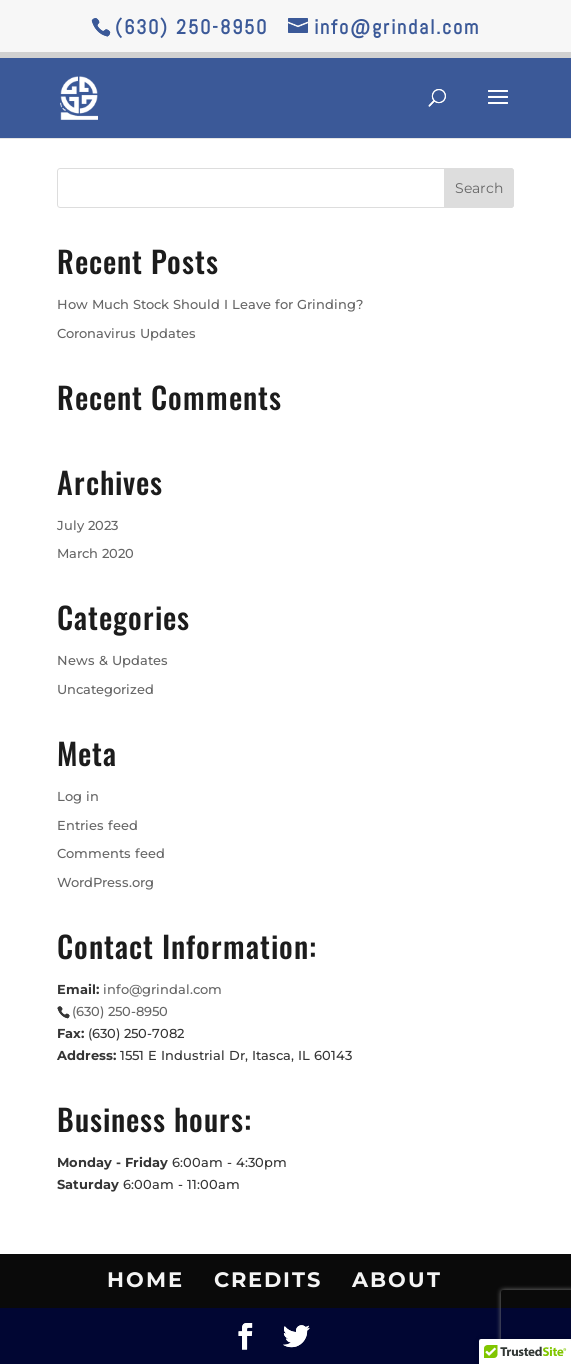 This screenshot has height=1364, width=571. What do you see at coordinates (112, 660) in the screenshot?
I see `News & Updates` at bounding box center [112, 660].